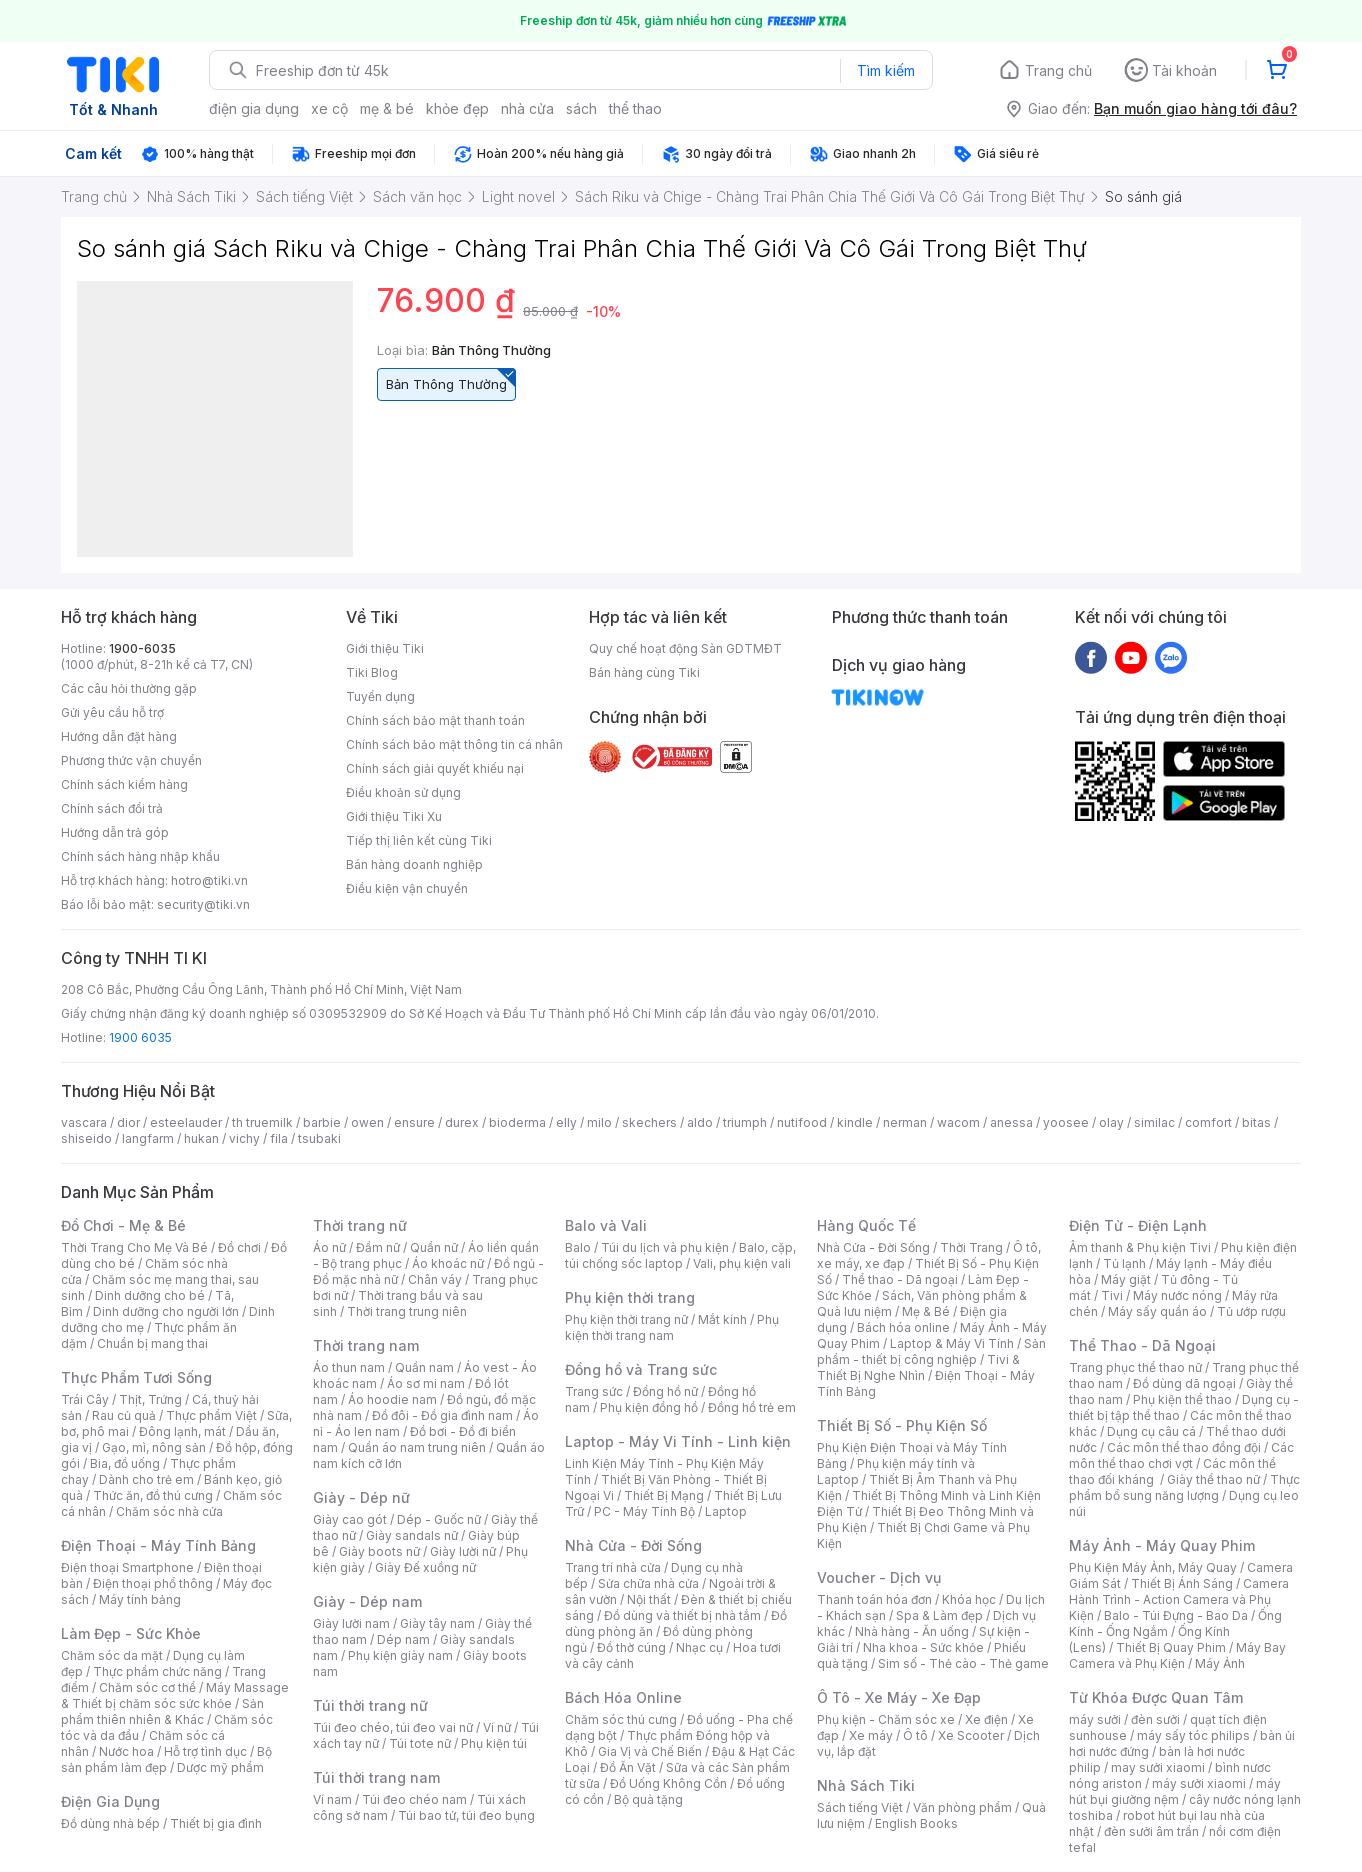 This screenshot has height=1872, width=1362. I want to click on Văn phòng phẩm, so click(962, 1807).